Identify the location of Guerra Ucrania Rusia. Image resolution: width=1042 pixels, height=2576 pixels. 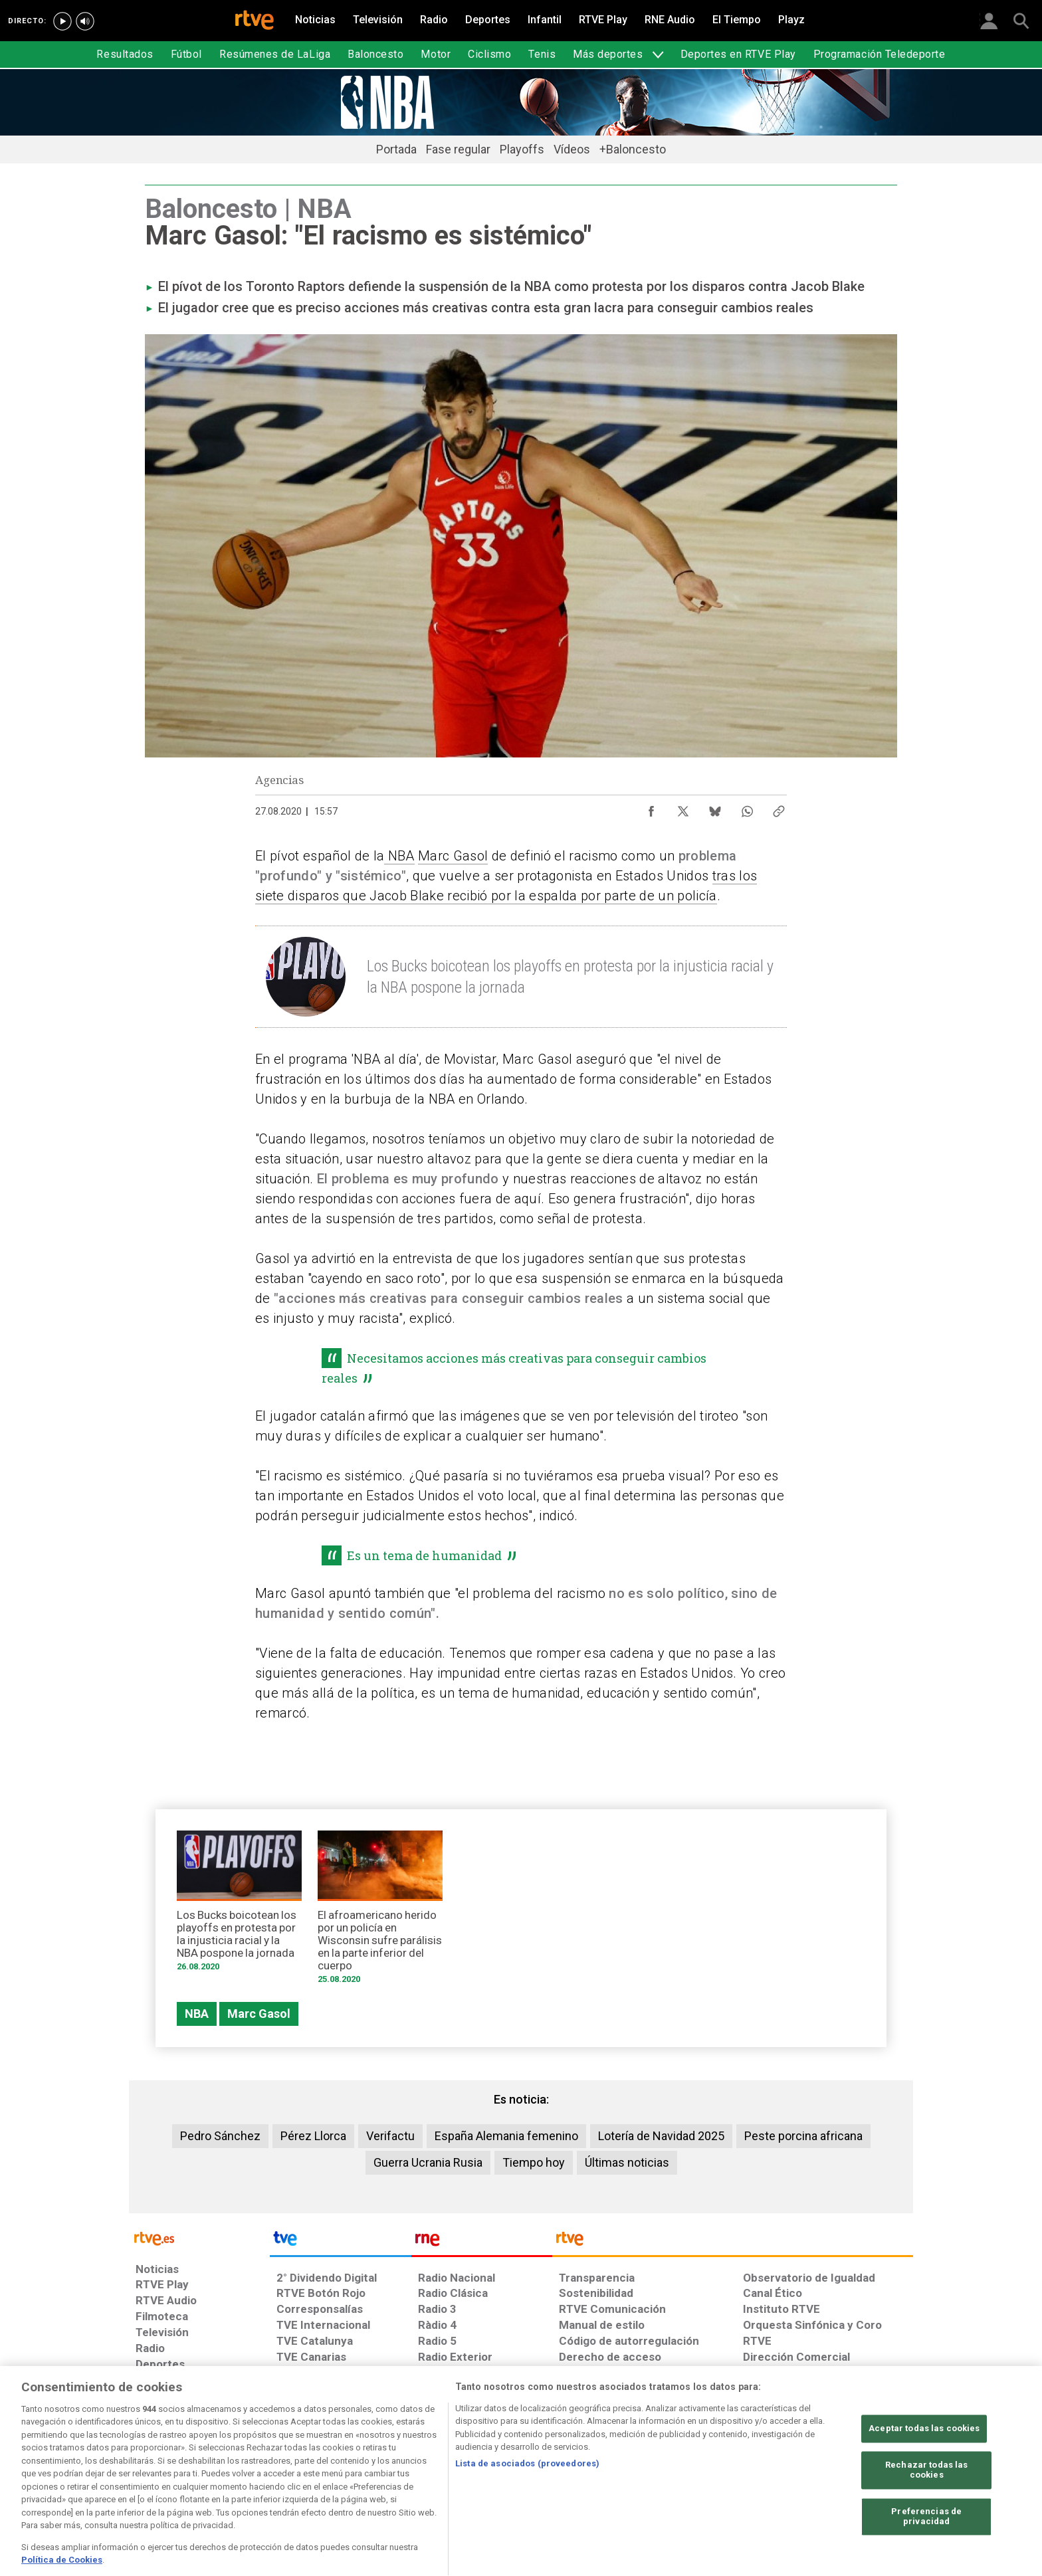
(427, 2162).